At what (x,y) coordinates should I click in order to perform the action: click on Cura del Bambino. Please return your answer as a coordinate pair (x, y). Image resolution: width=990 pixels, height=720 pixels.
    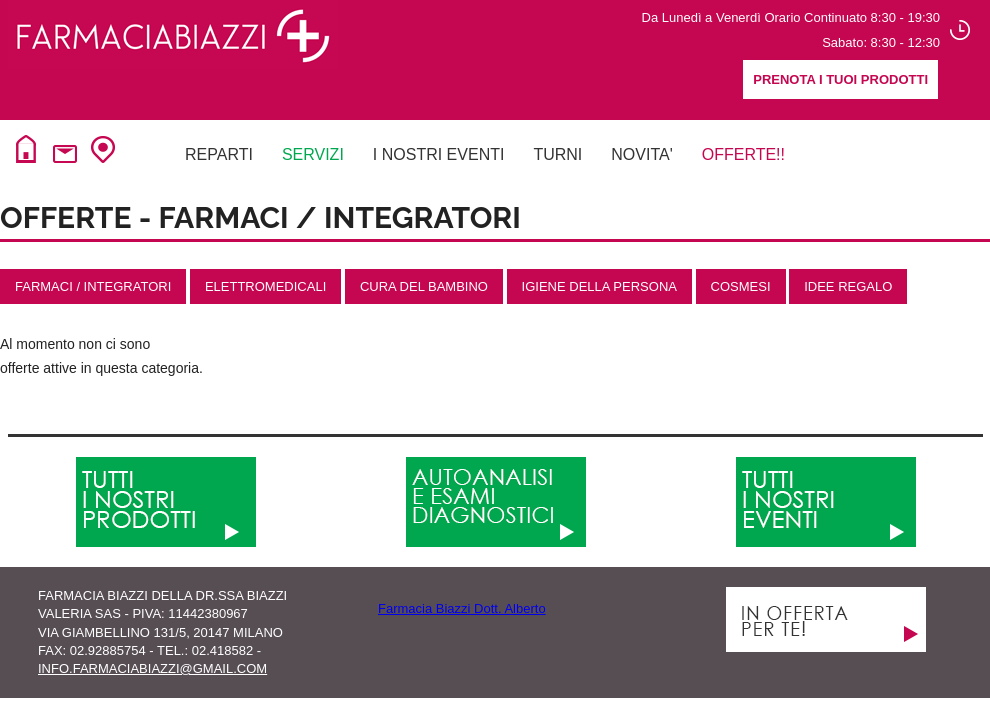
    Looking at the image, I should click on (424, 286).